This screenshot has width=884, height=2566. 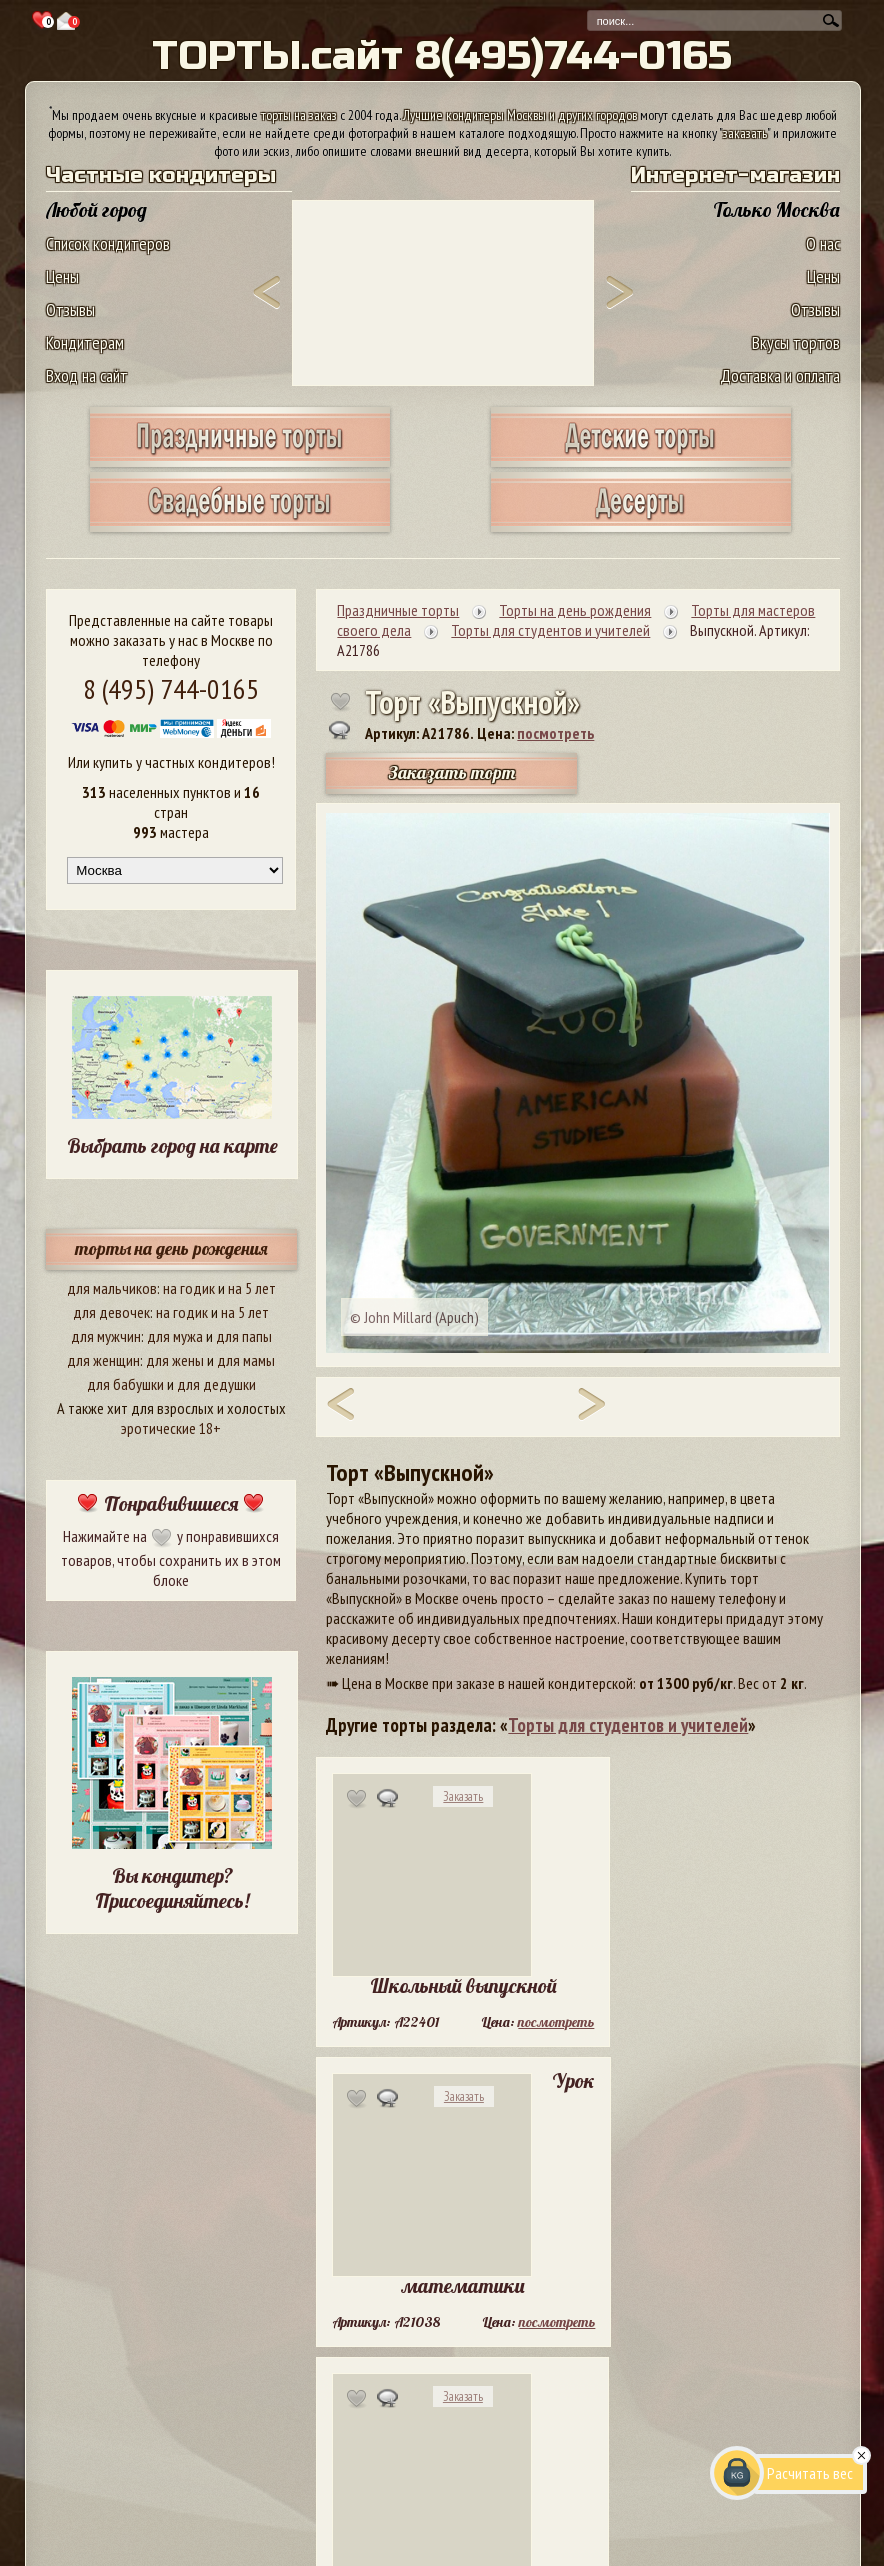 What do you see at coordinates (171, 688) in the screenshot?
I see `8 (495) 744-0165` at bounding box center [171, 688].